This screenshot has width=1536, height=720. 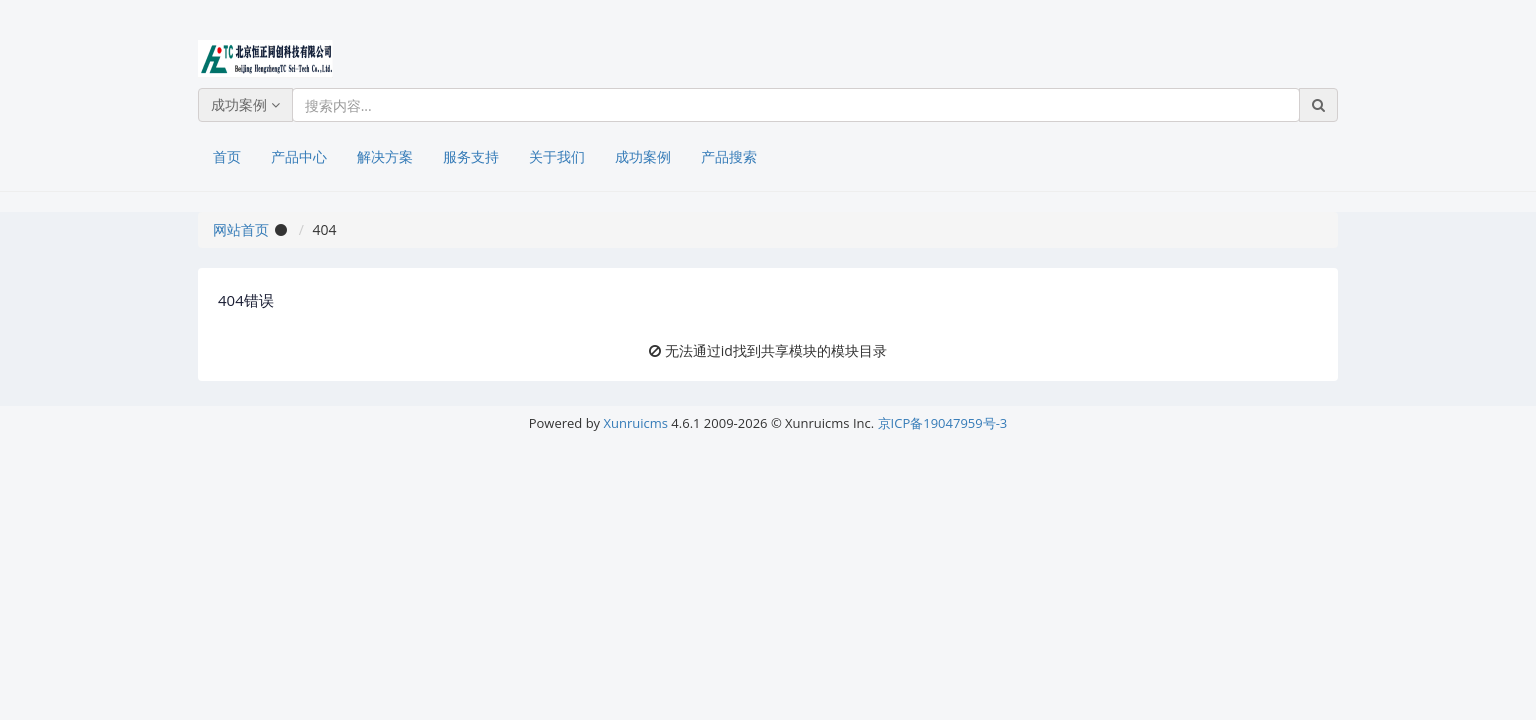 I want to click on 关于我们, so click(x=557, y=156).